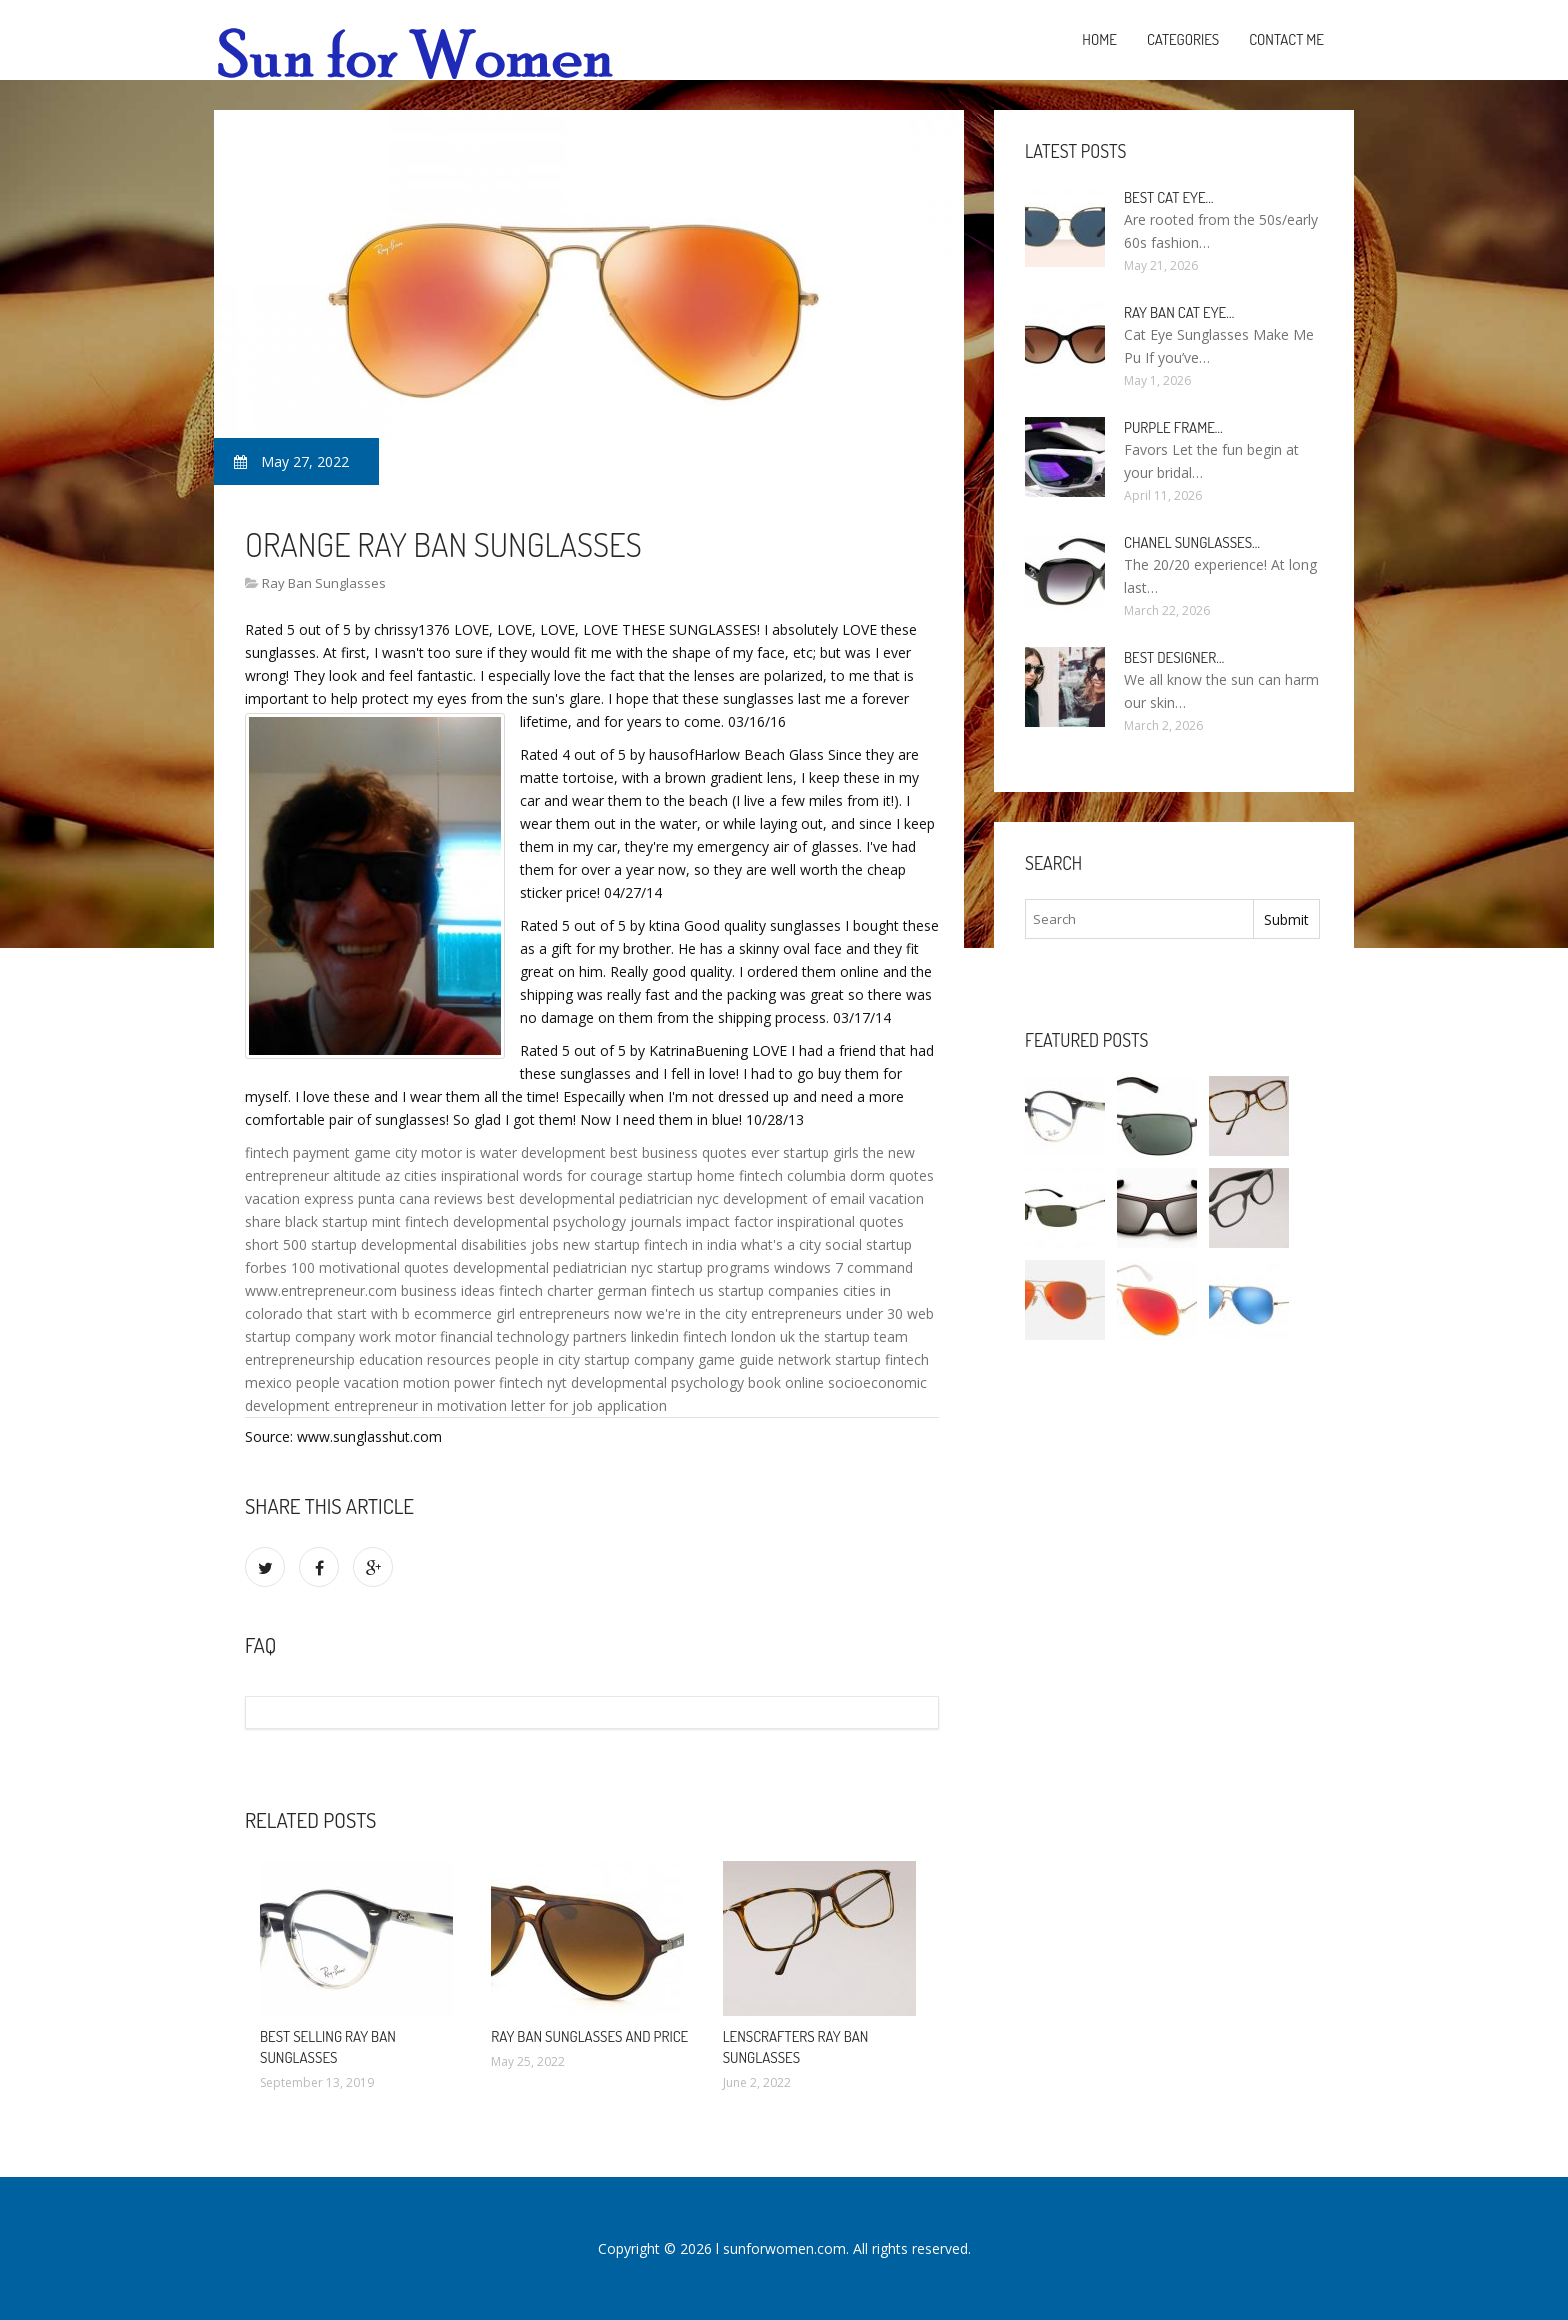 The image size is (1568, 2320). I want to click on fintech columbia, so click(792, 1175).